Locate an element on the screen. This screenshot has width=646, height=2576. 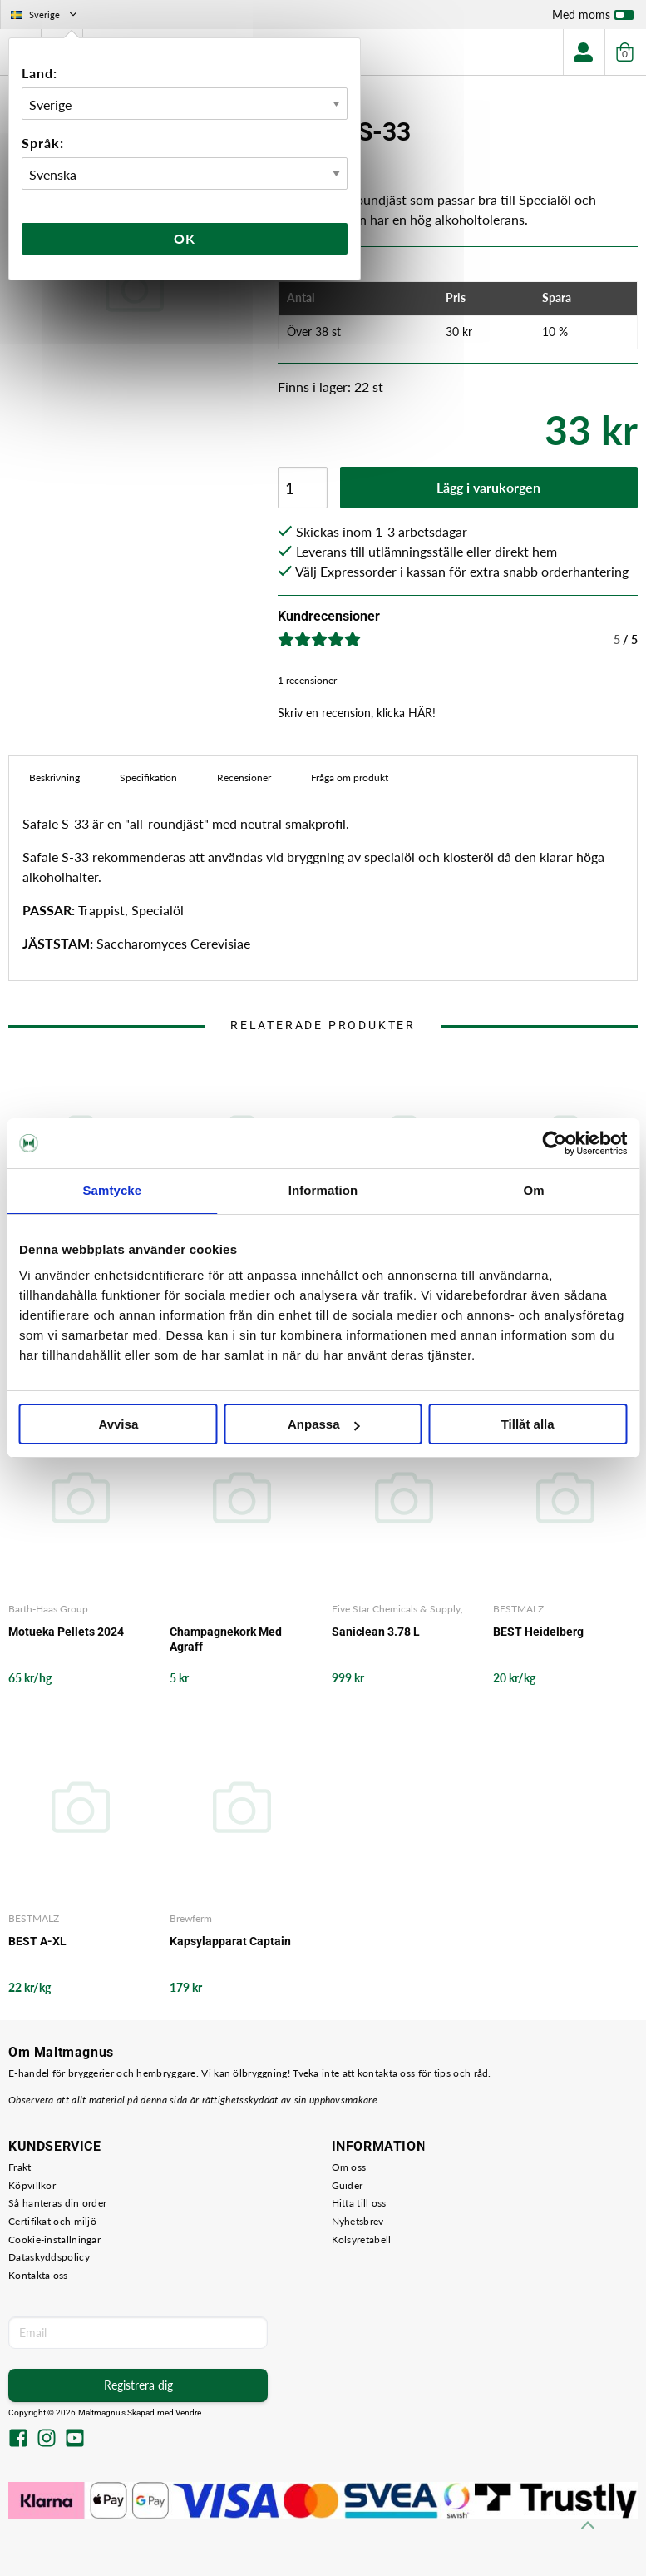
Champagnekork Med Agraff is located at coordinates (226, 1639).